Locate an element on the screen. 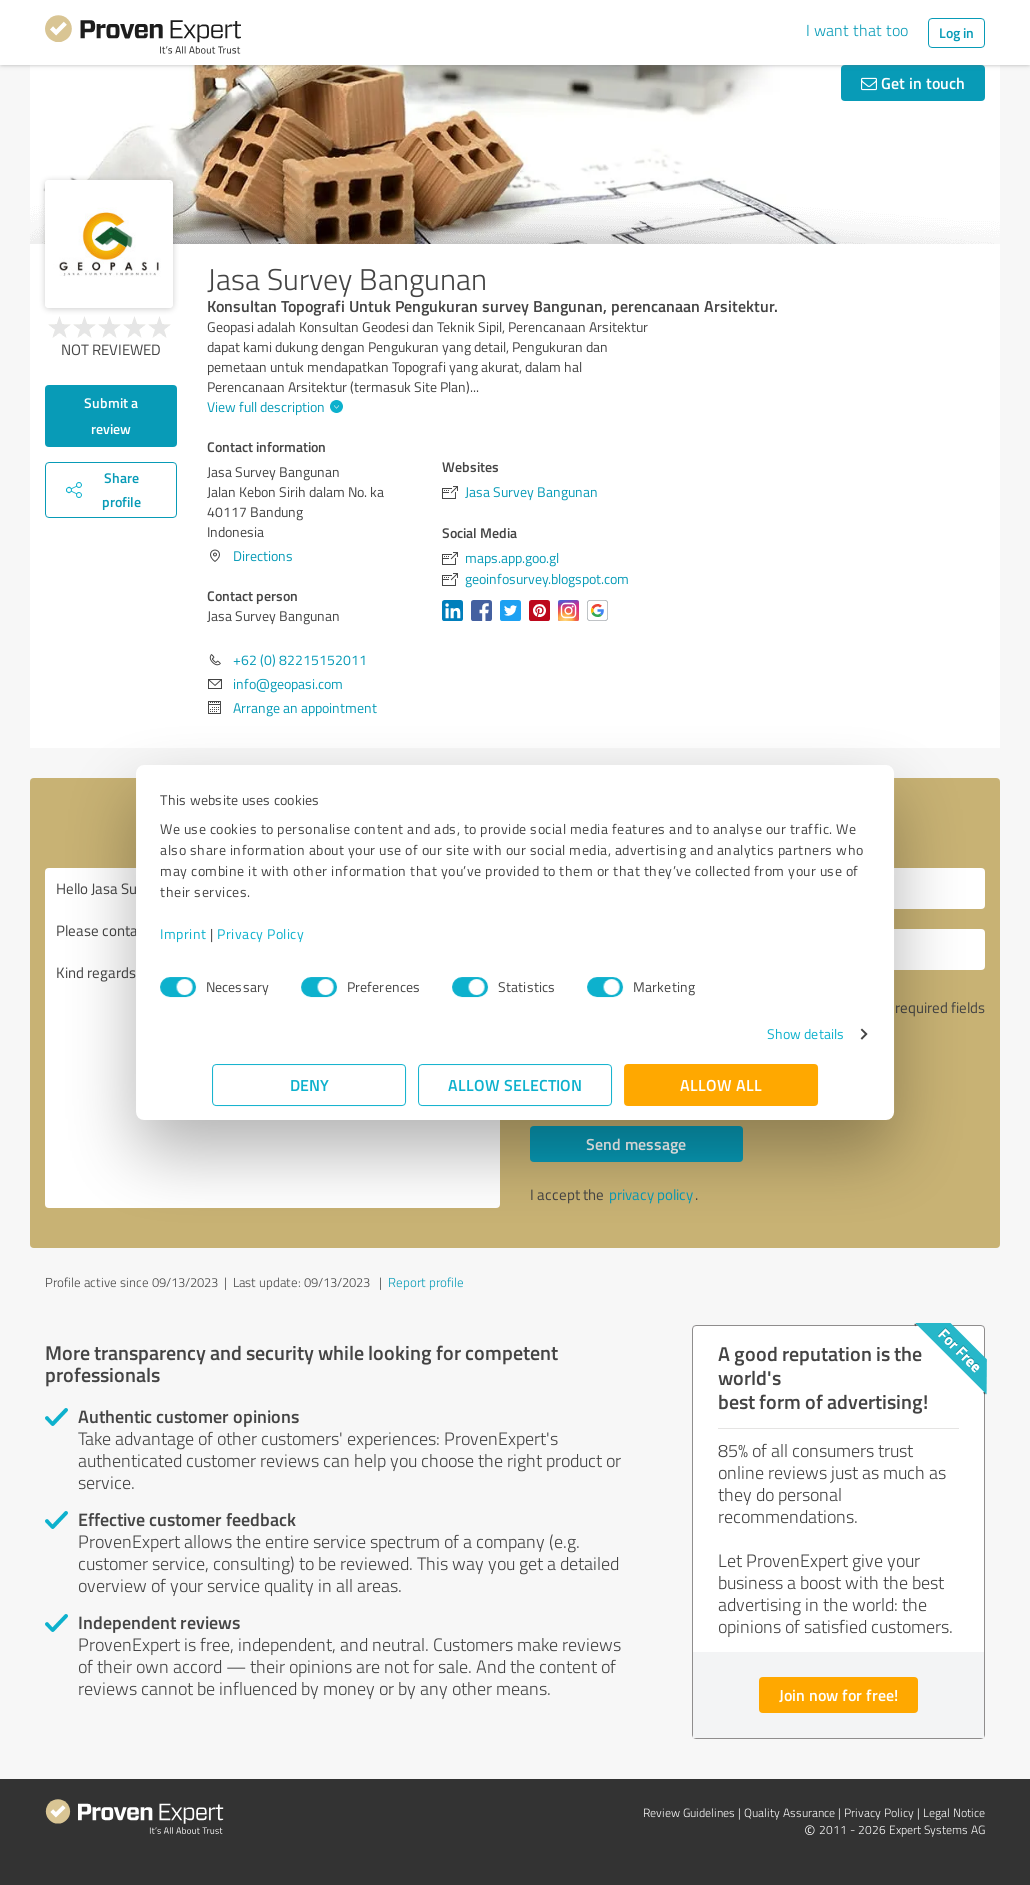  Directions is located at coordinates (263, 555).